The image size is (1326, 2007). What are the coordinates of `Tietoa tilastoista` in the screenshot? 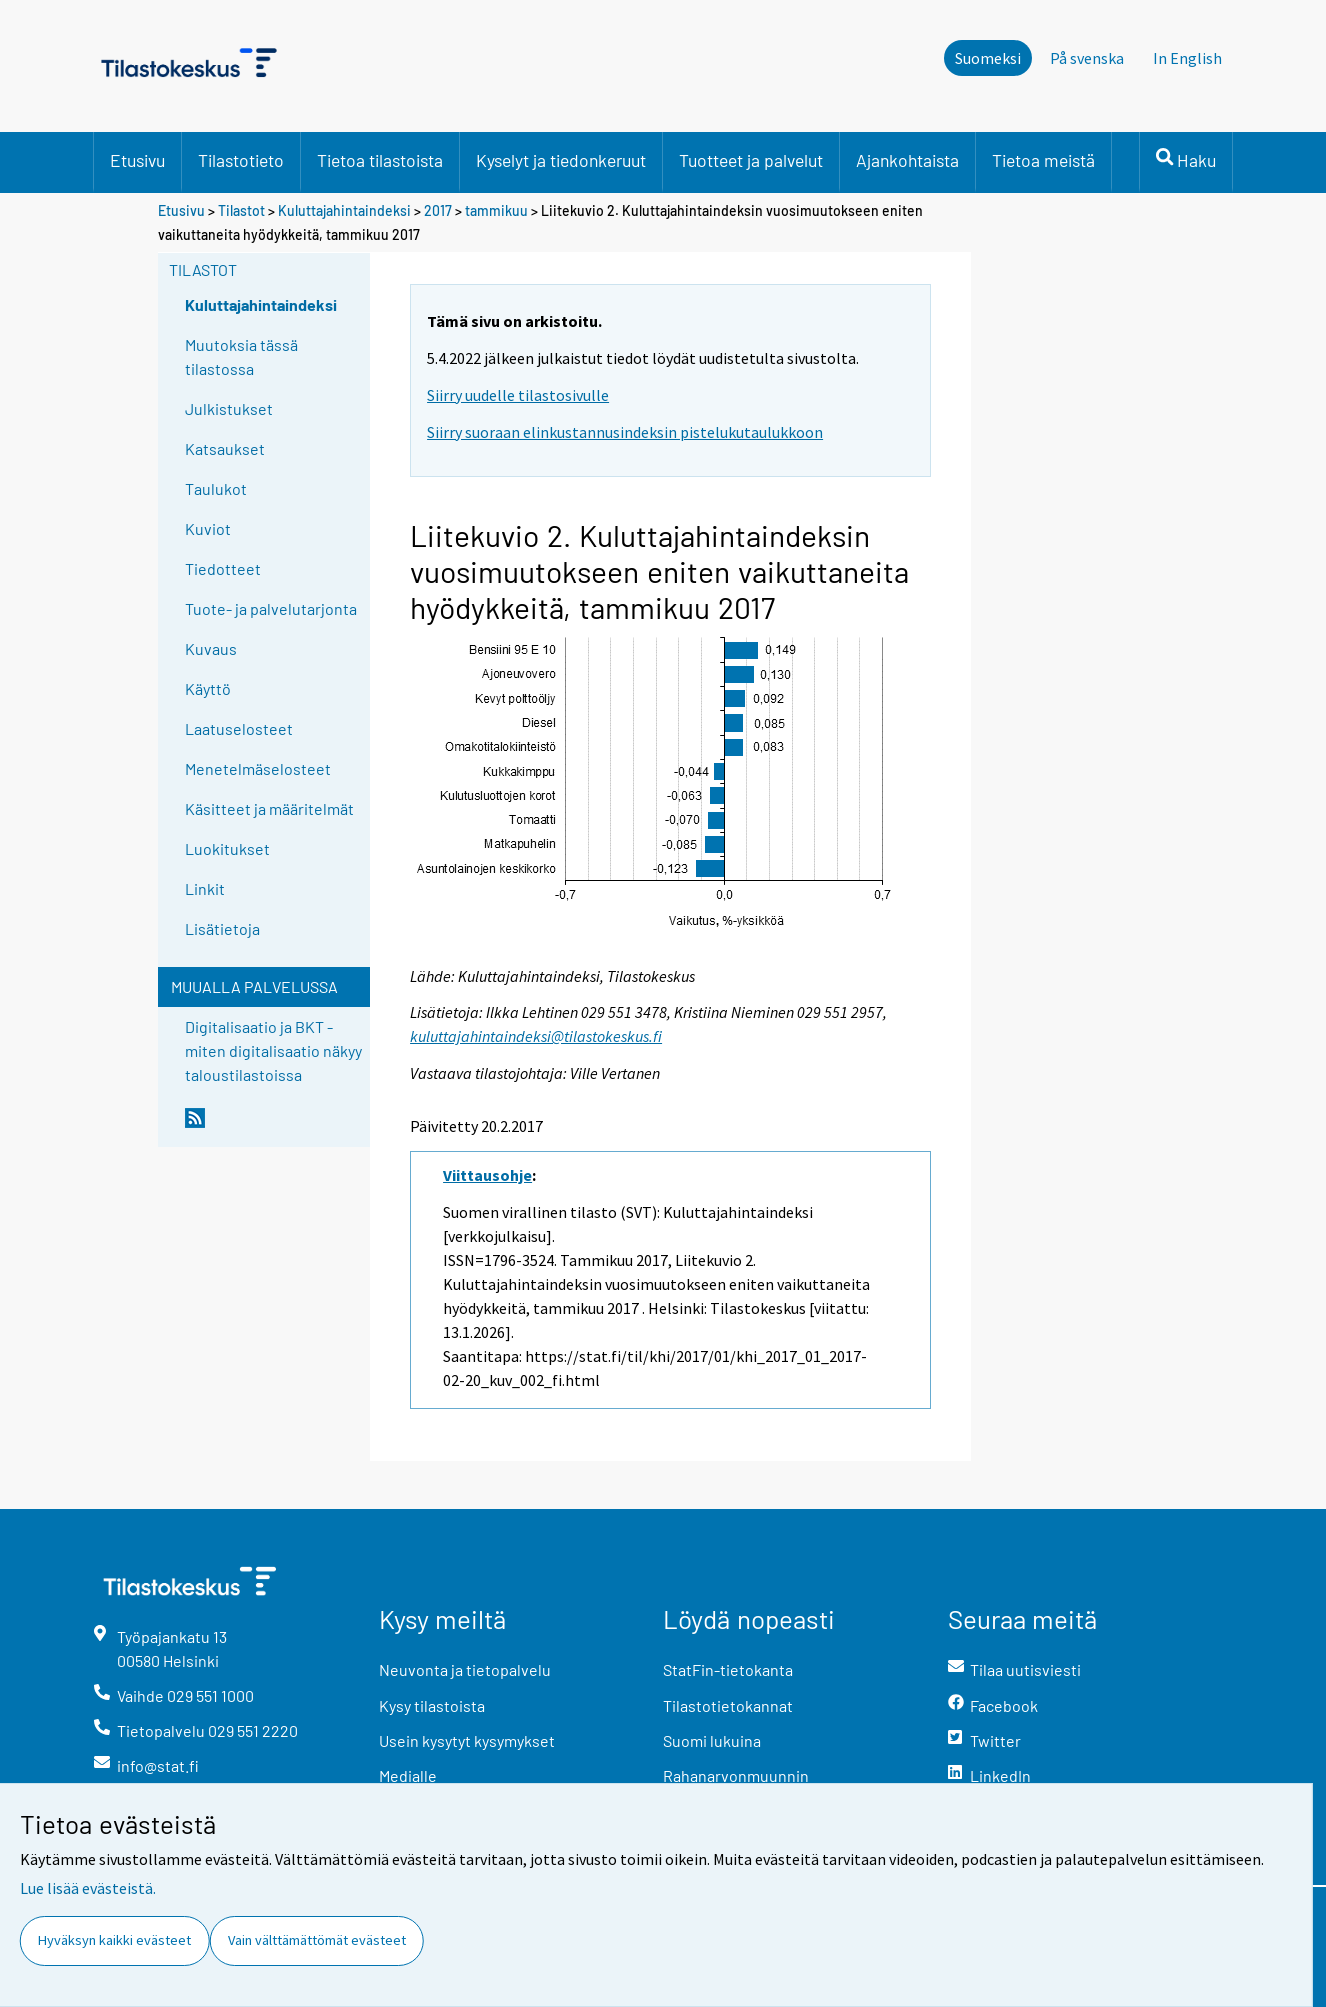 It's located at (380, 160).